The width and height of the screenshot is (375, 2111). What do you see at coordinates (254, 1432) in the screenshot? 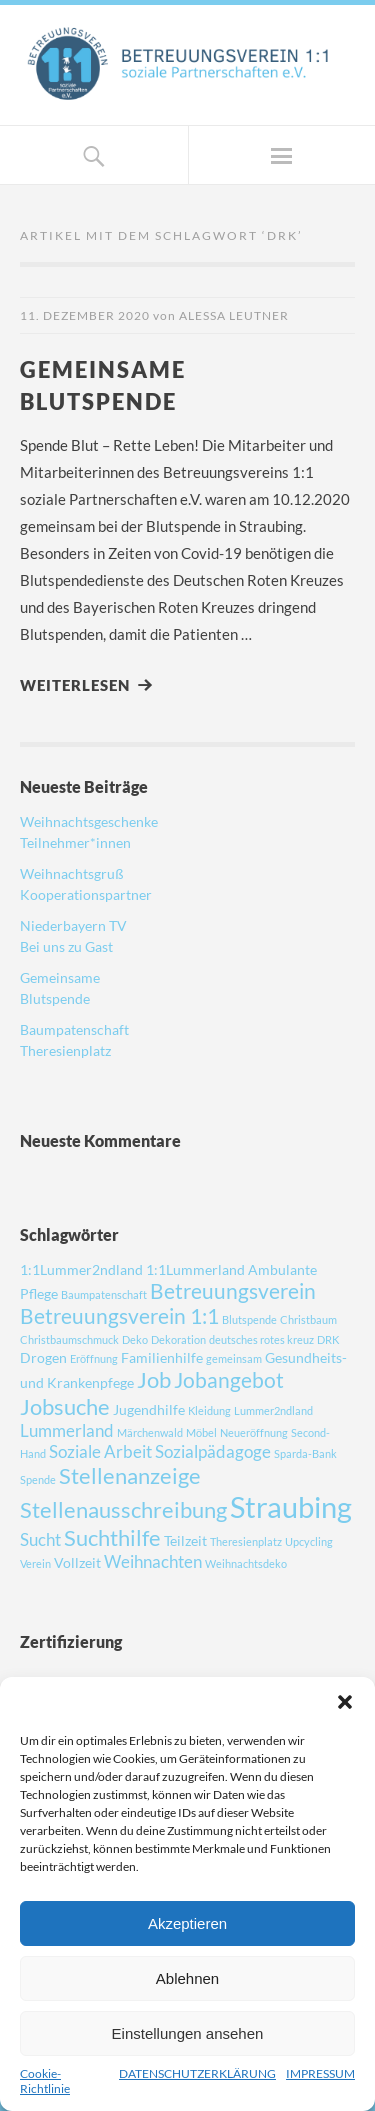
I see `Neueröffnung [Neueröffnung (1 Eintrag)]` at bounding box center [254, 1432].